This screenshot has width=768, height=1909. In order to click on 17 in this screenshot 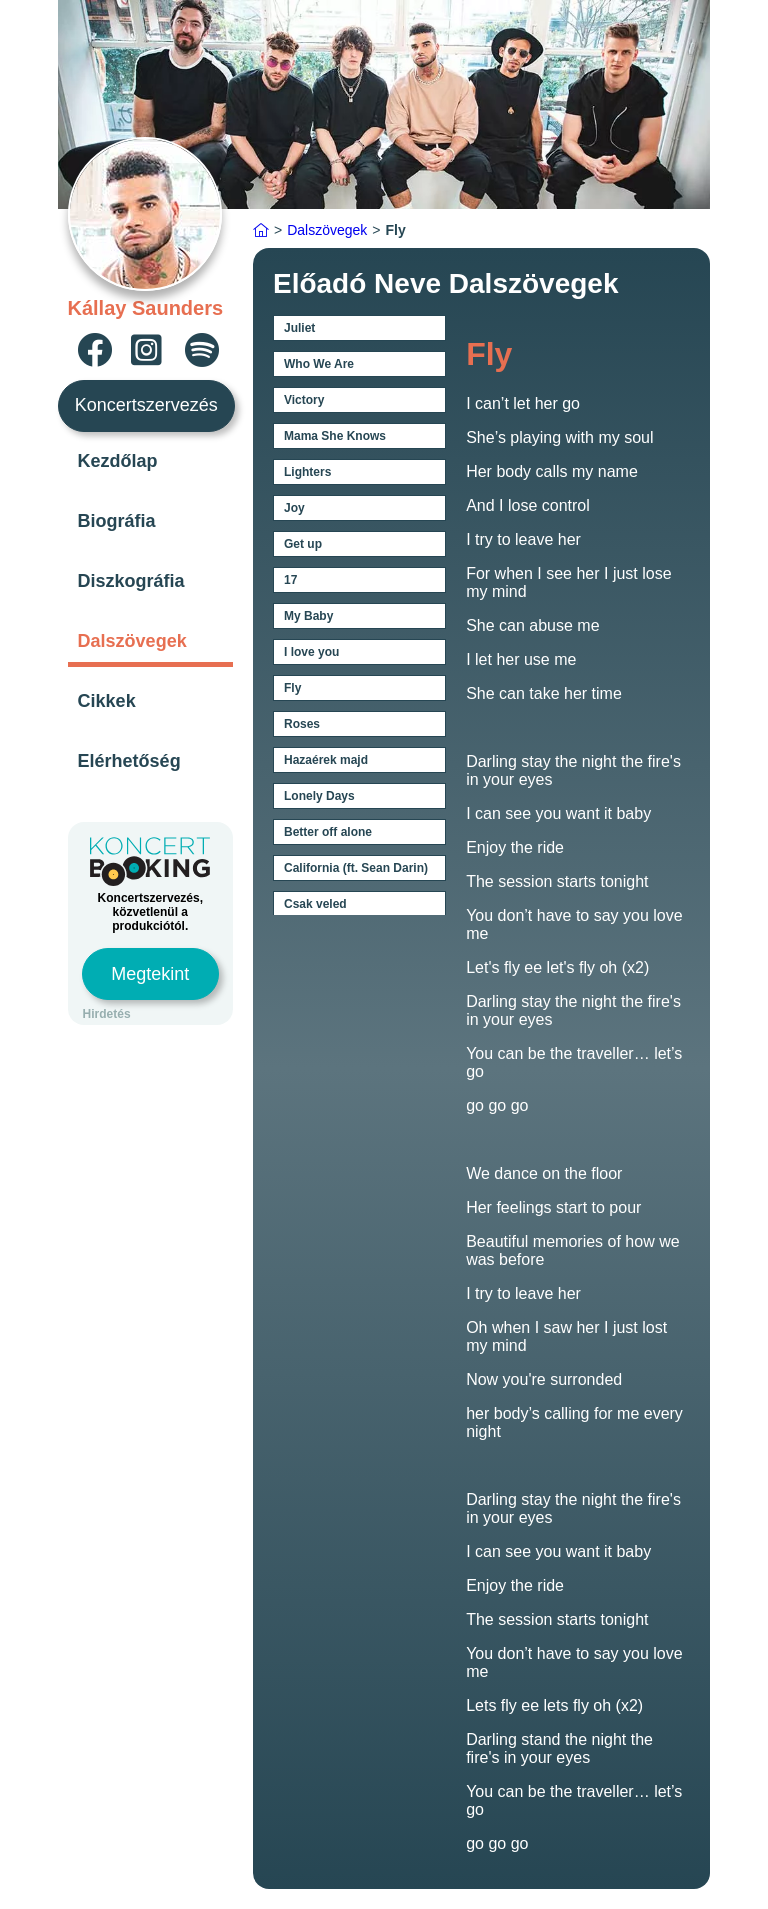, I will do `click(290, 580)`.